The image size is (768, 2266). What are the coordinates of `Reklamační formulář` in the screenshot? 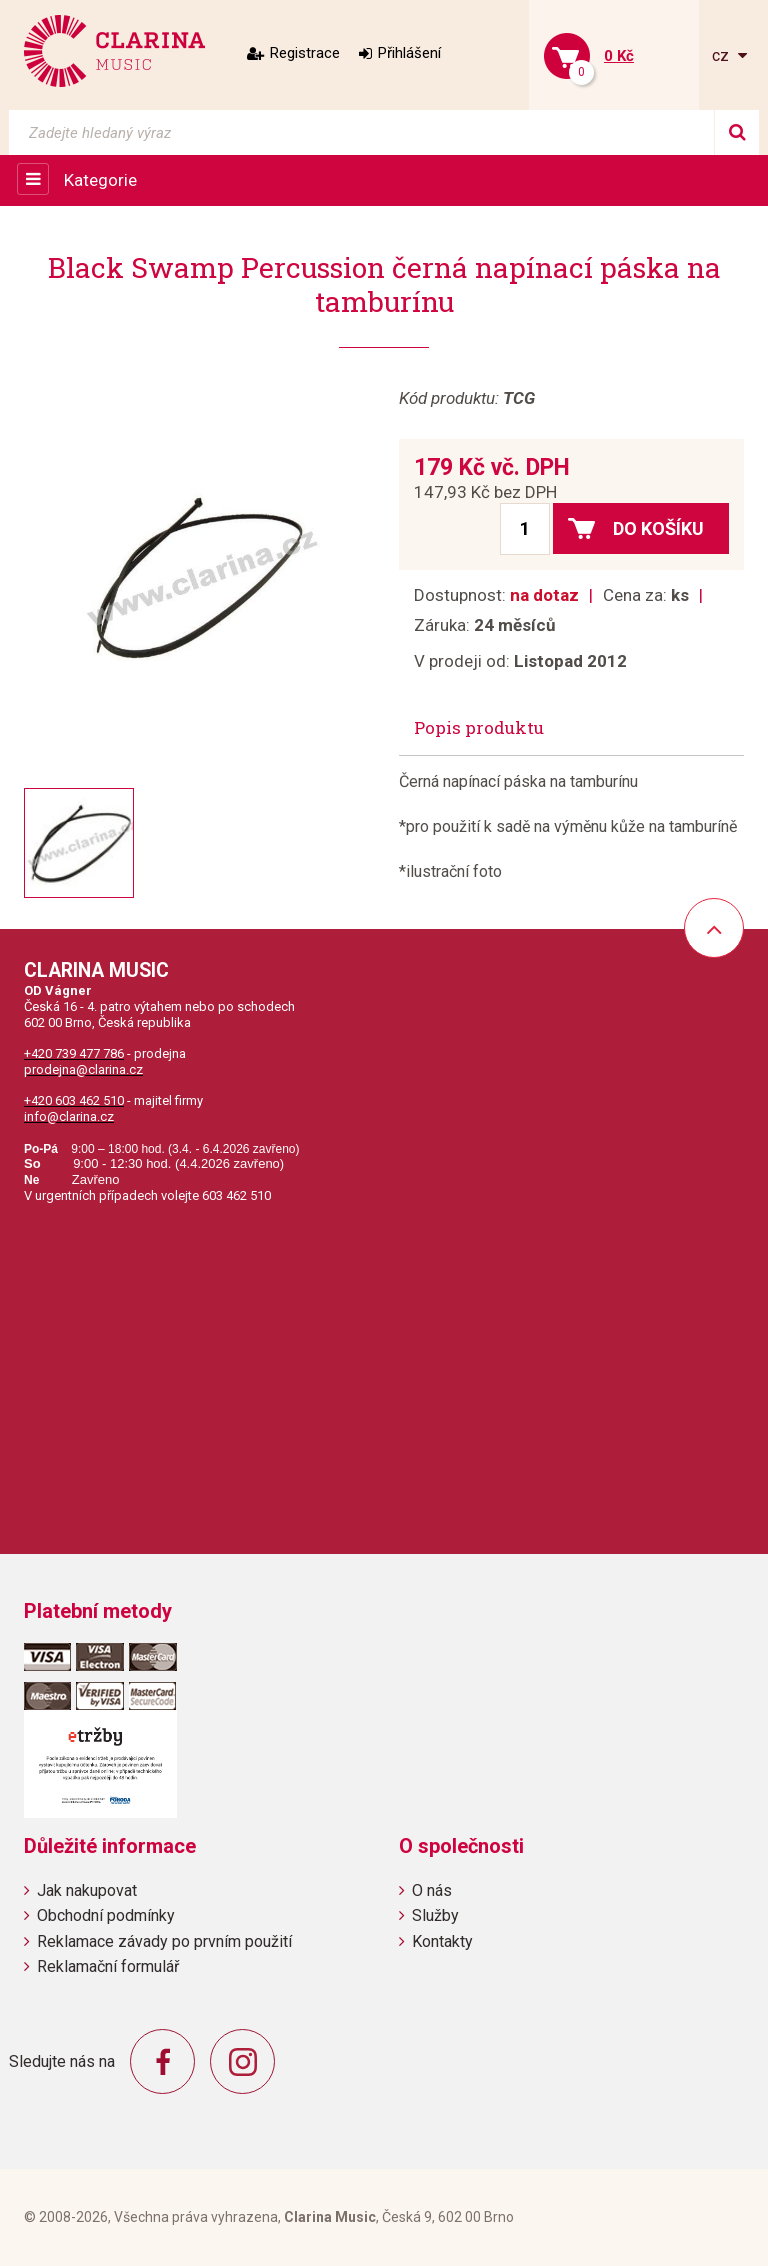 It's located at (108, 1966).